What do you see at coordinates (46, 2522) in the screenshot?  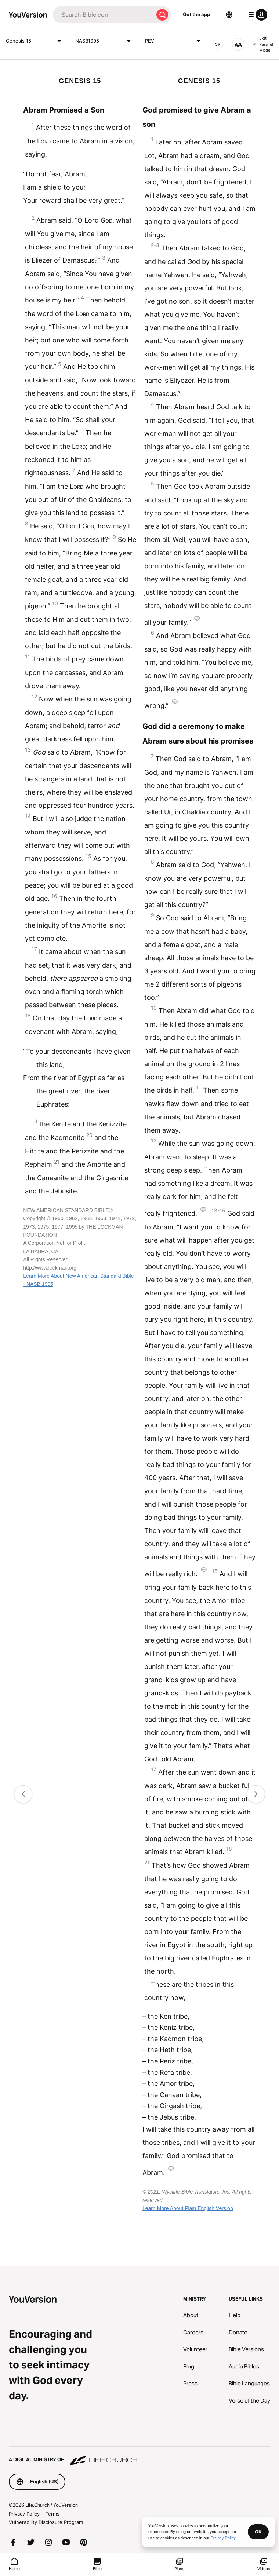 I see `Vulnerability Disclosure Program` at bounding box center [46, 2522].